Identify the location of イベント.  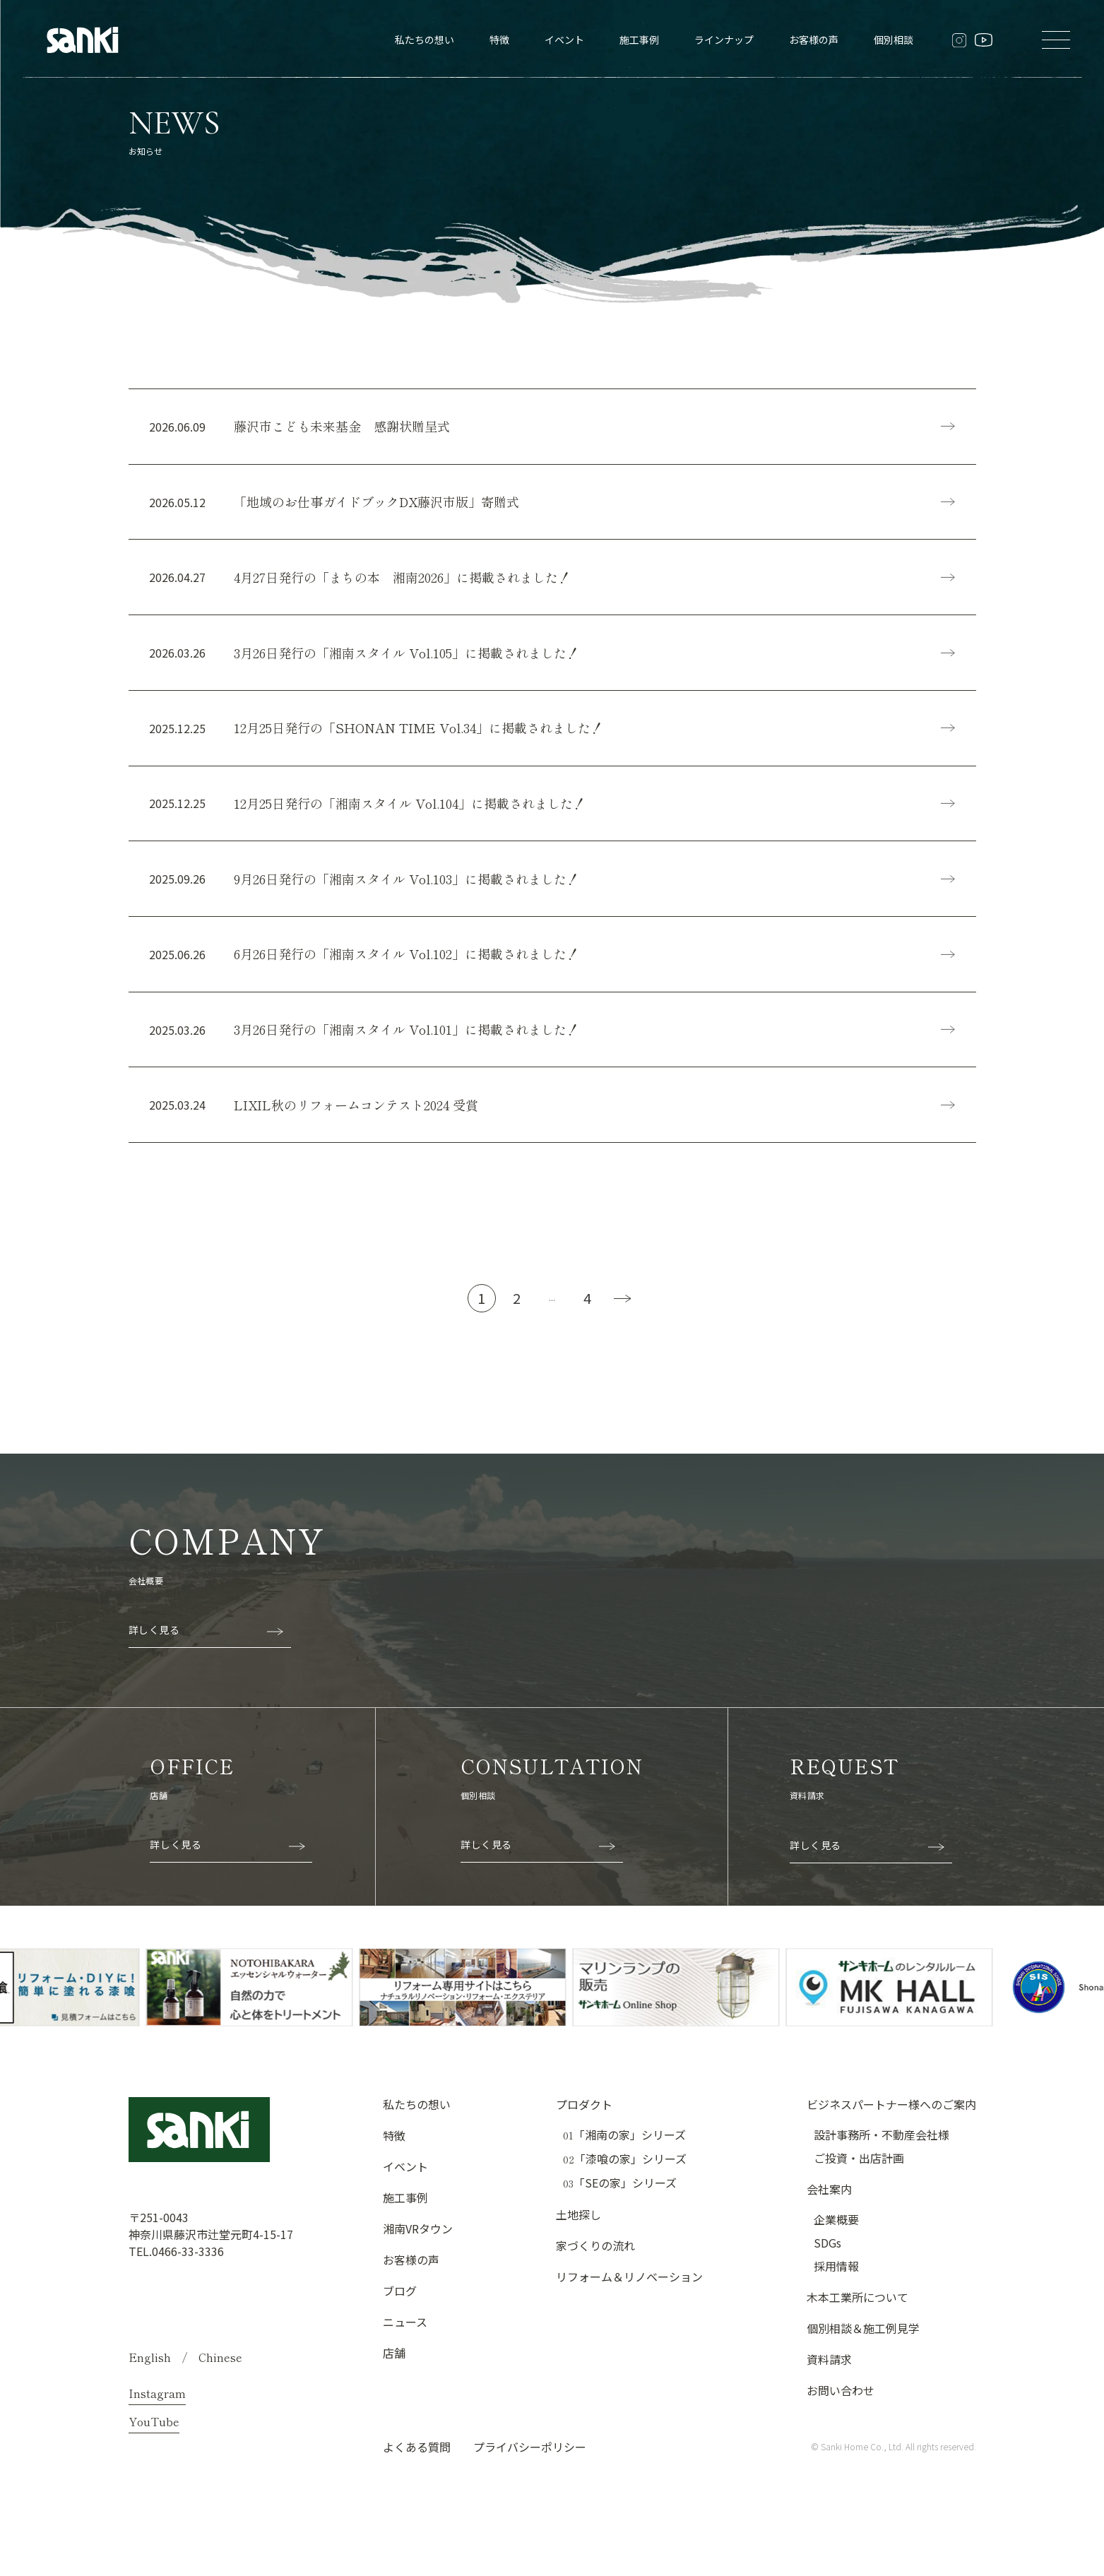
(564, 39).